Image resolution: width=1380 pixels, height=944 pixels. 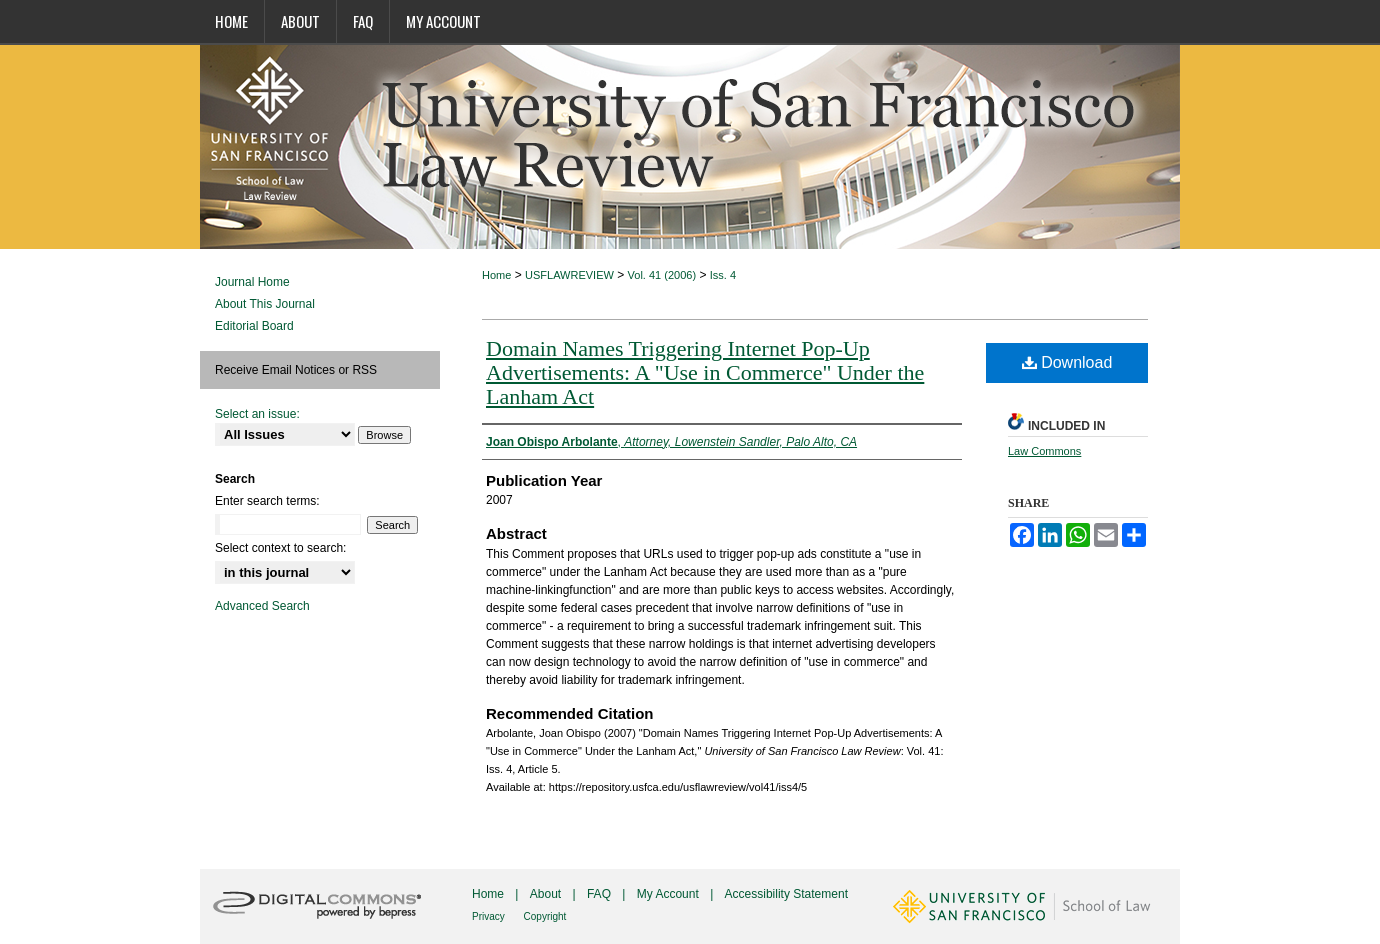 I want to click on Advanced Search, so click(x=262, y=606).